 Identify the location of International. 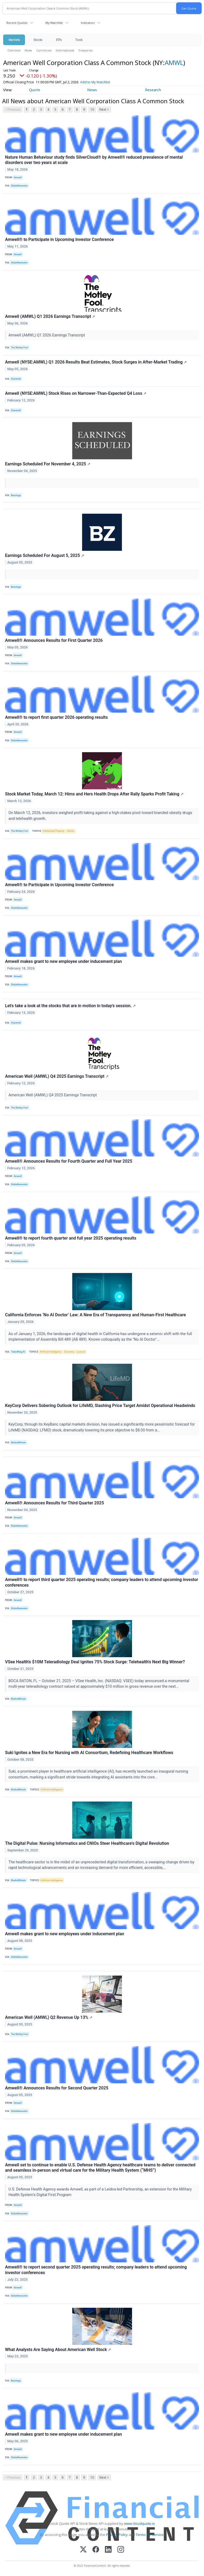
(65, 50).